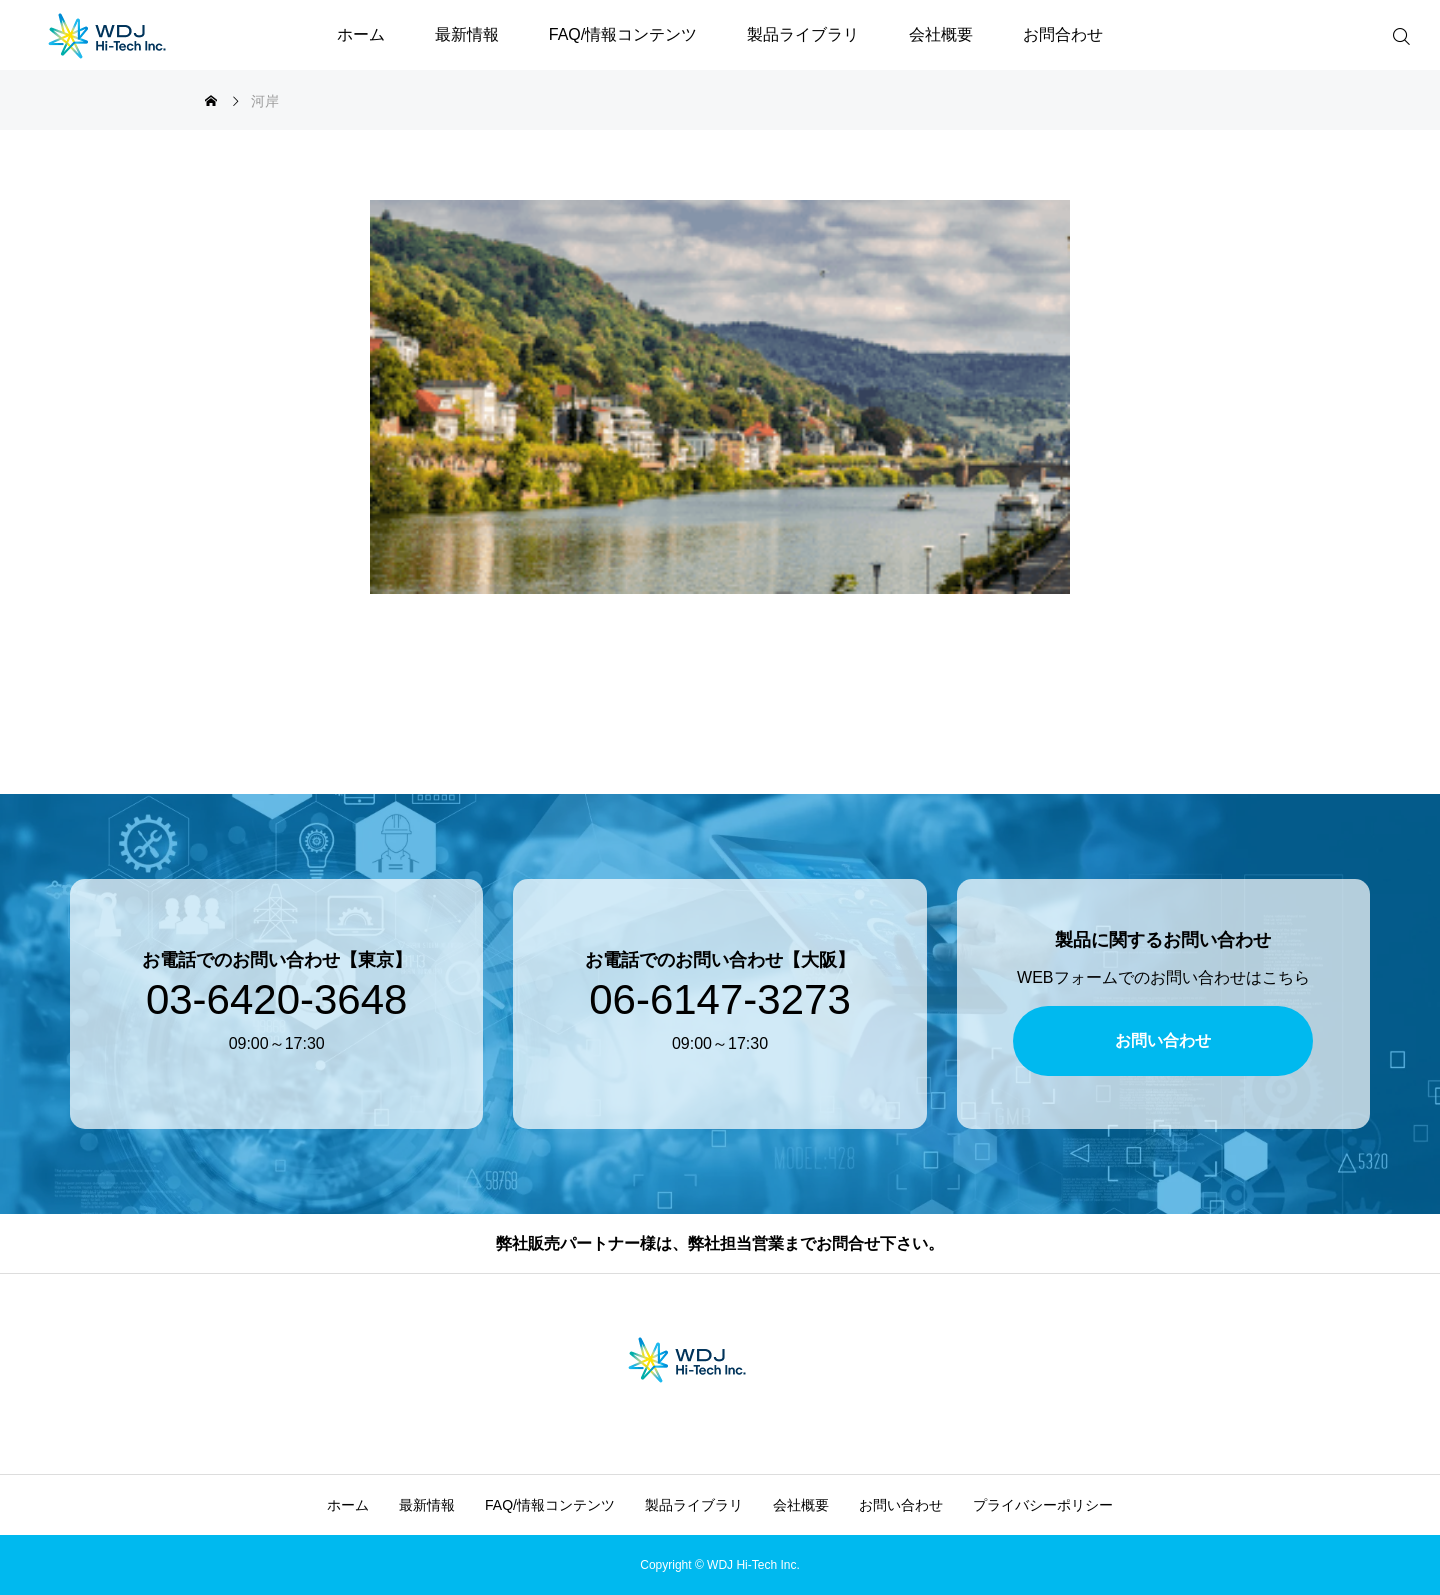 Image resolution: width=1440 pixels, height=1595 pixels. Describe the element at coordinates (901, 1505) in the screenshot. I see `お問い合わせ` at that location.